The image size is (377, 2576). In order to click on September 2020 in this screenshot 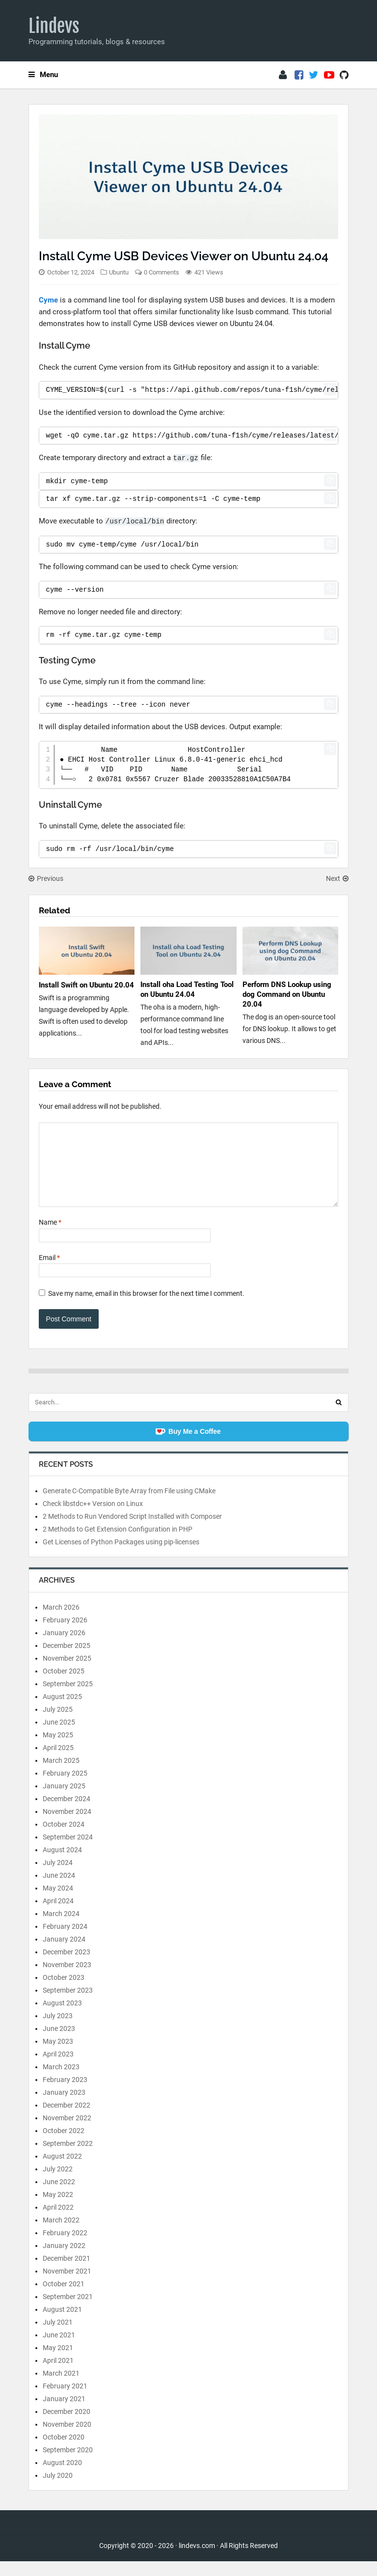, I will do `click(68, 2464)`.